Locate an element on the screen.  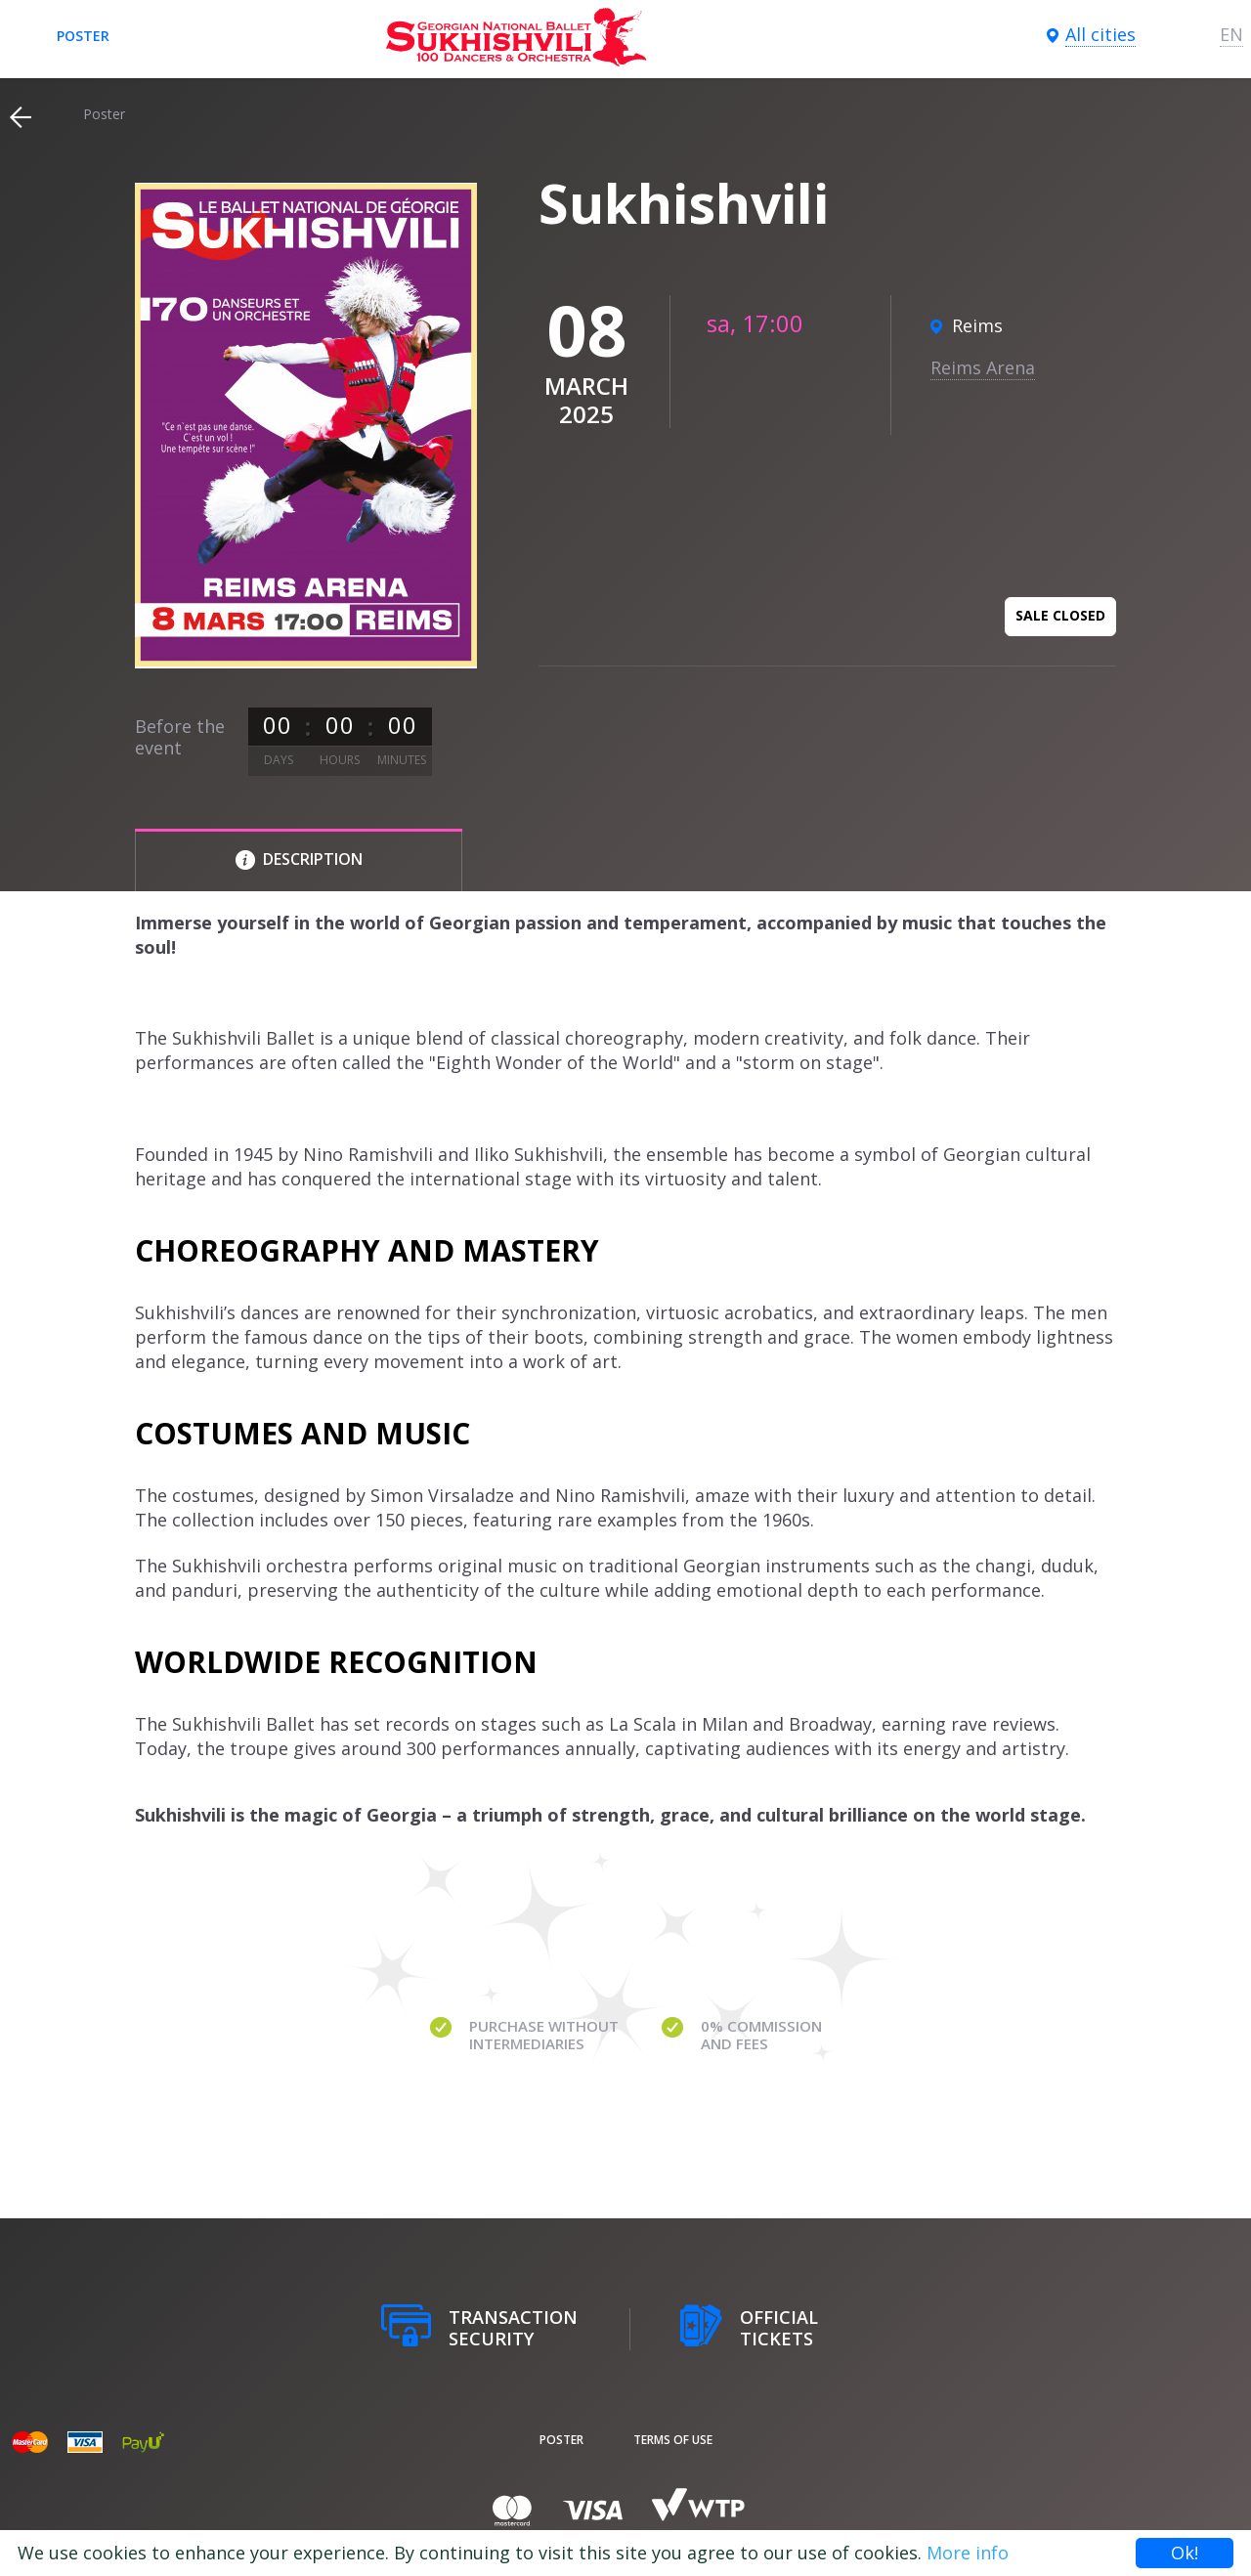
Sale closed is located at coordinates (1060, 615).